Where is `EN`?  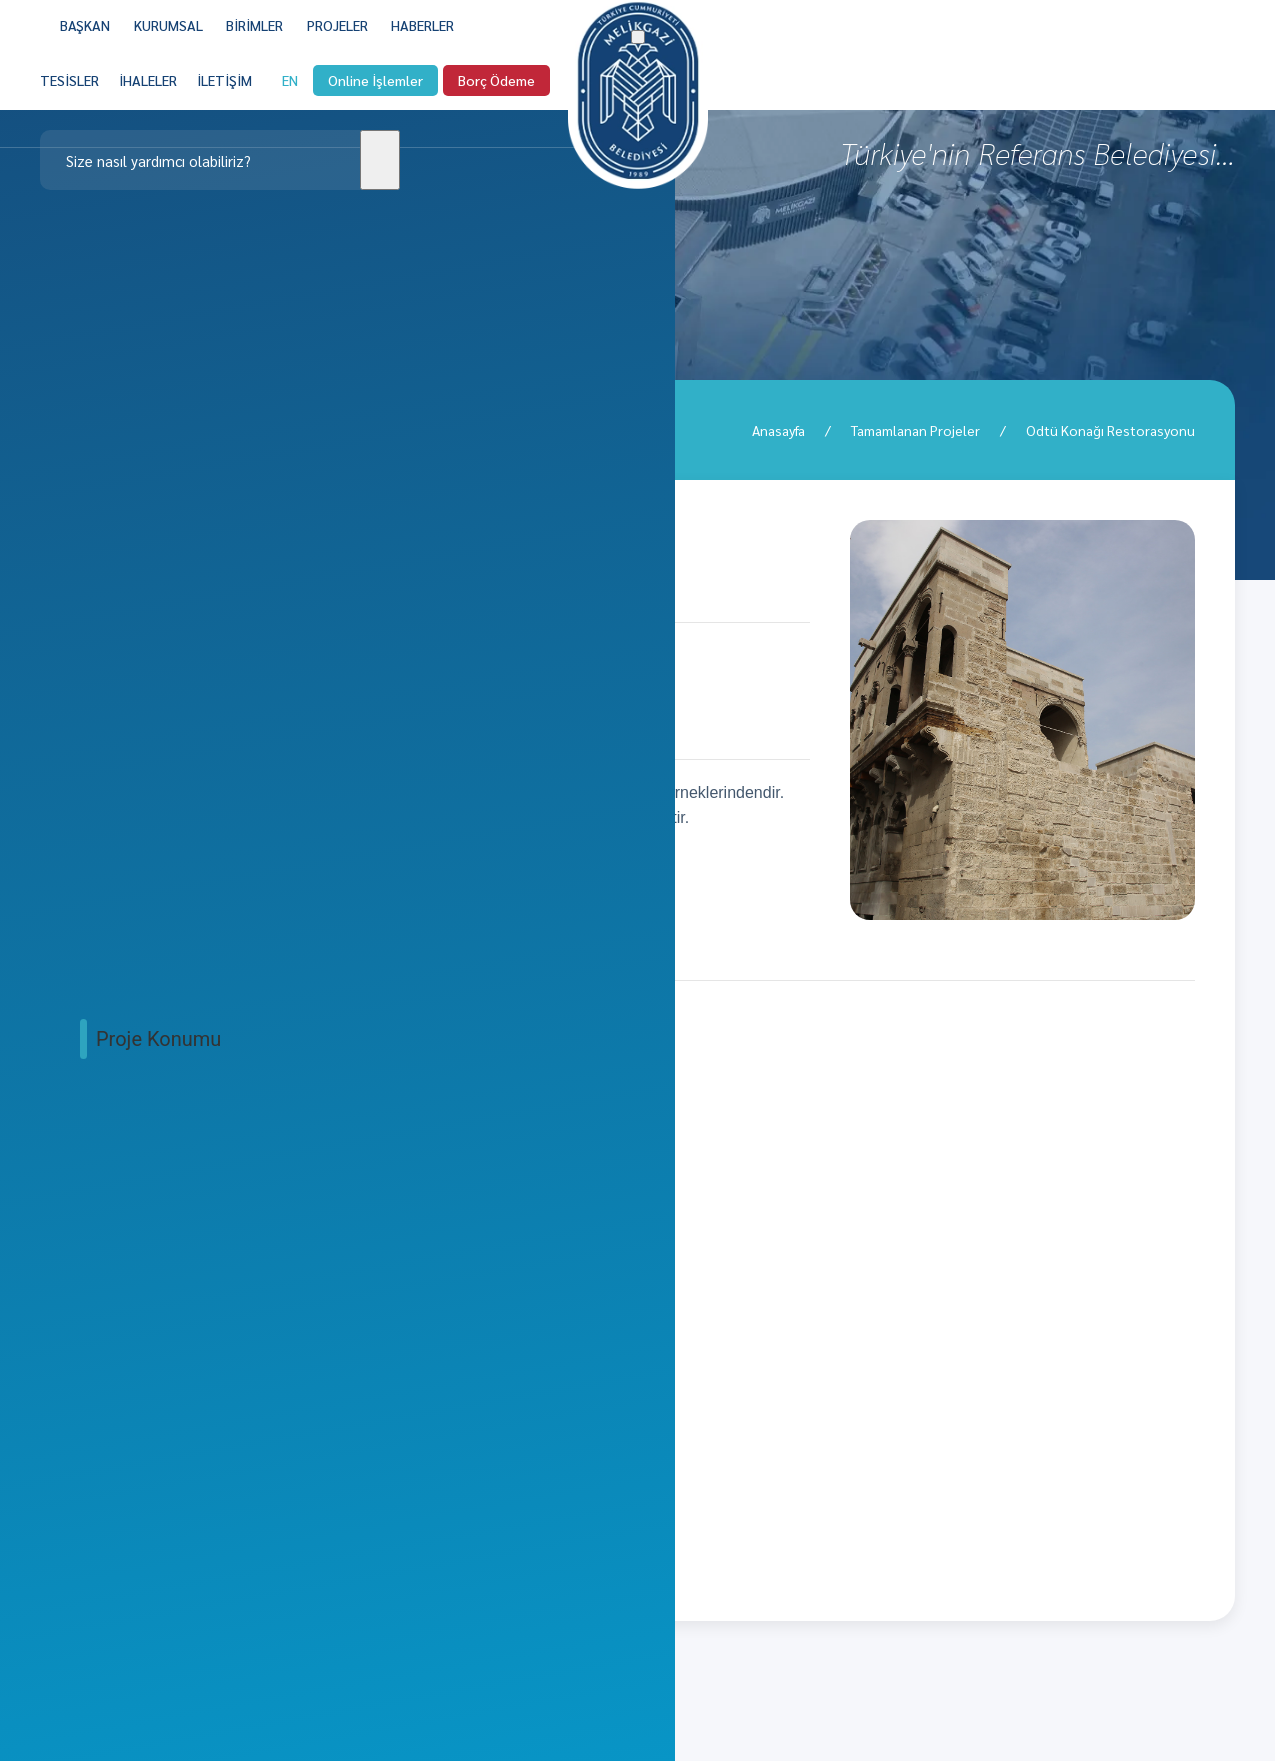 EN is located at coordinates (290, 95).